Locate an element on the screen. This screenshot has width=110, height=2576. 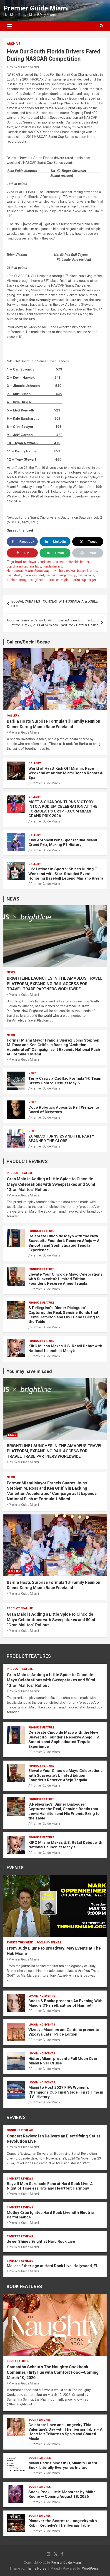
Celebrate Love and Longevity This Valentine’s Day with The Iberian Table – A Heartfelt Tribute to Spain and Shared Meals is located at coordinates (65, 2431).